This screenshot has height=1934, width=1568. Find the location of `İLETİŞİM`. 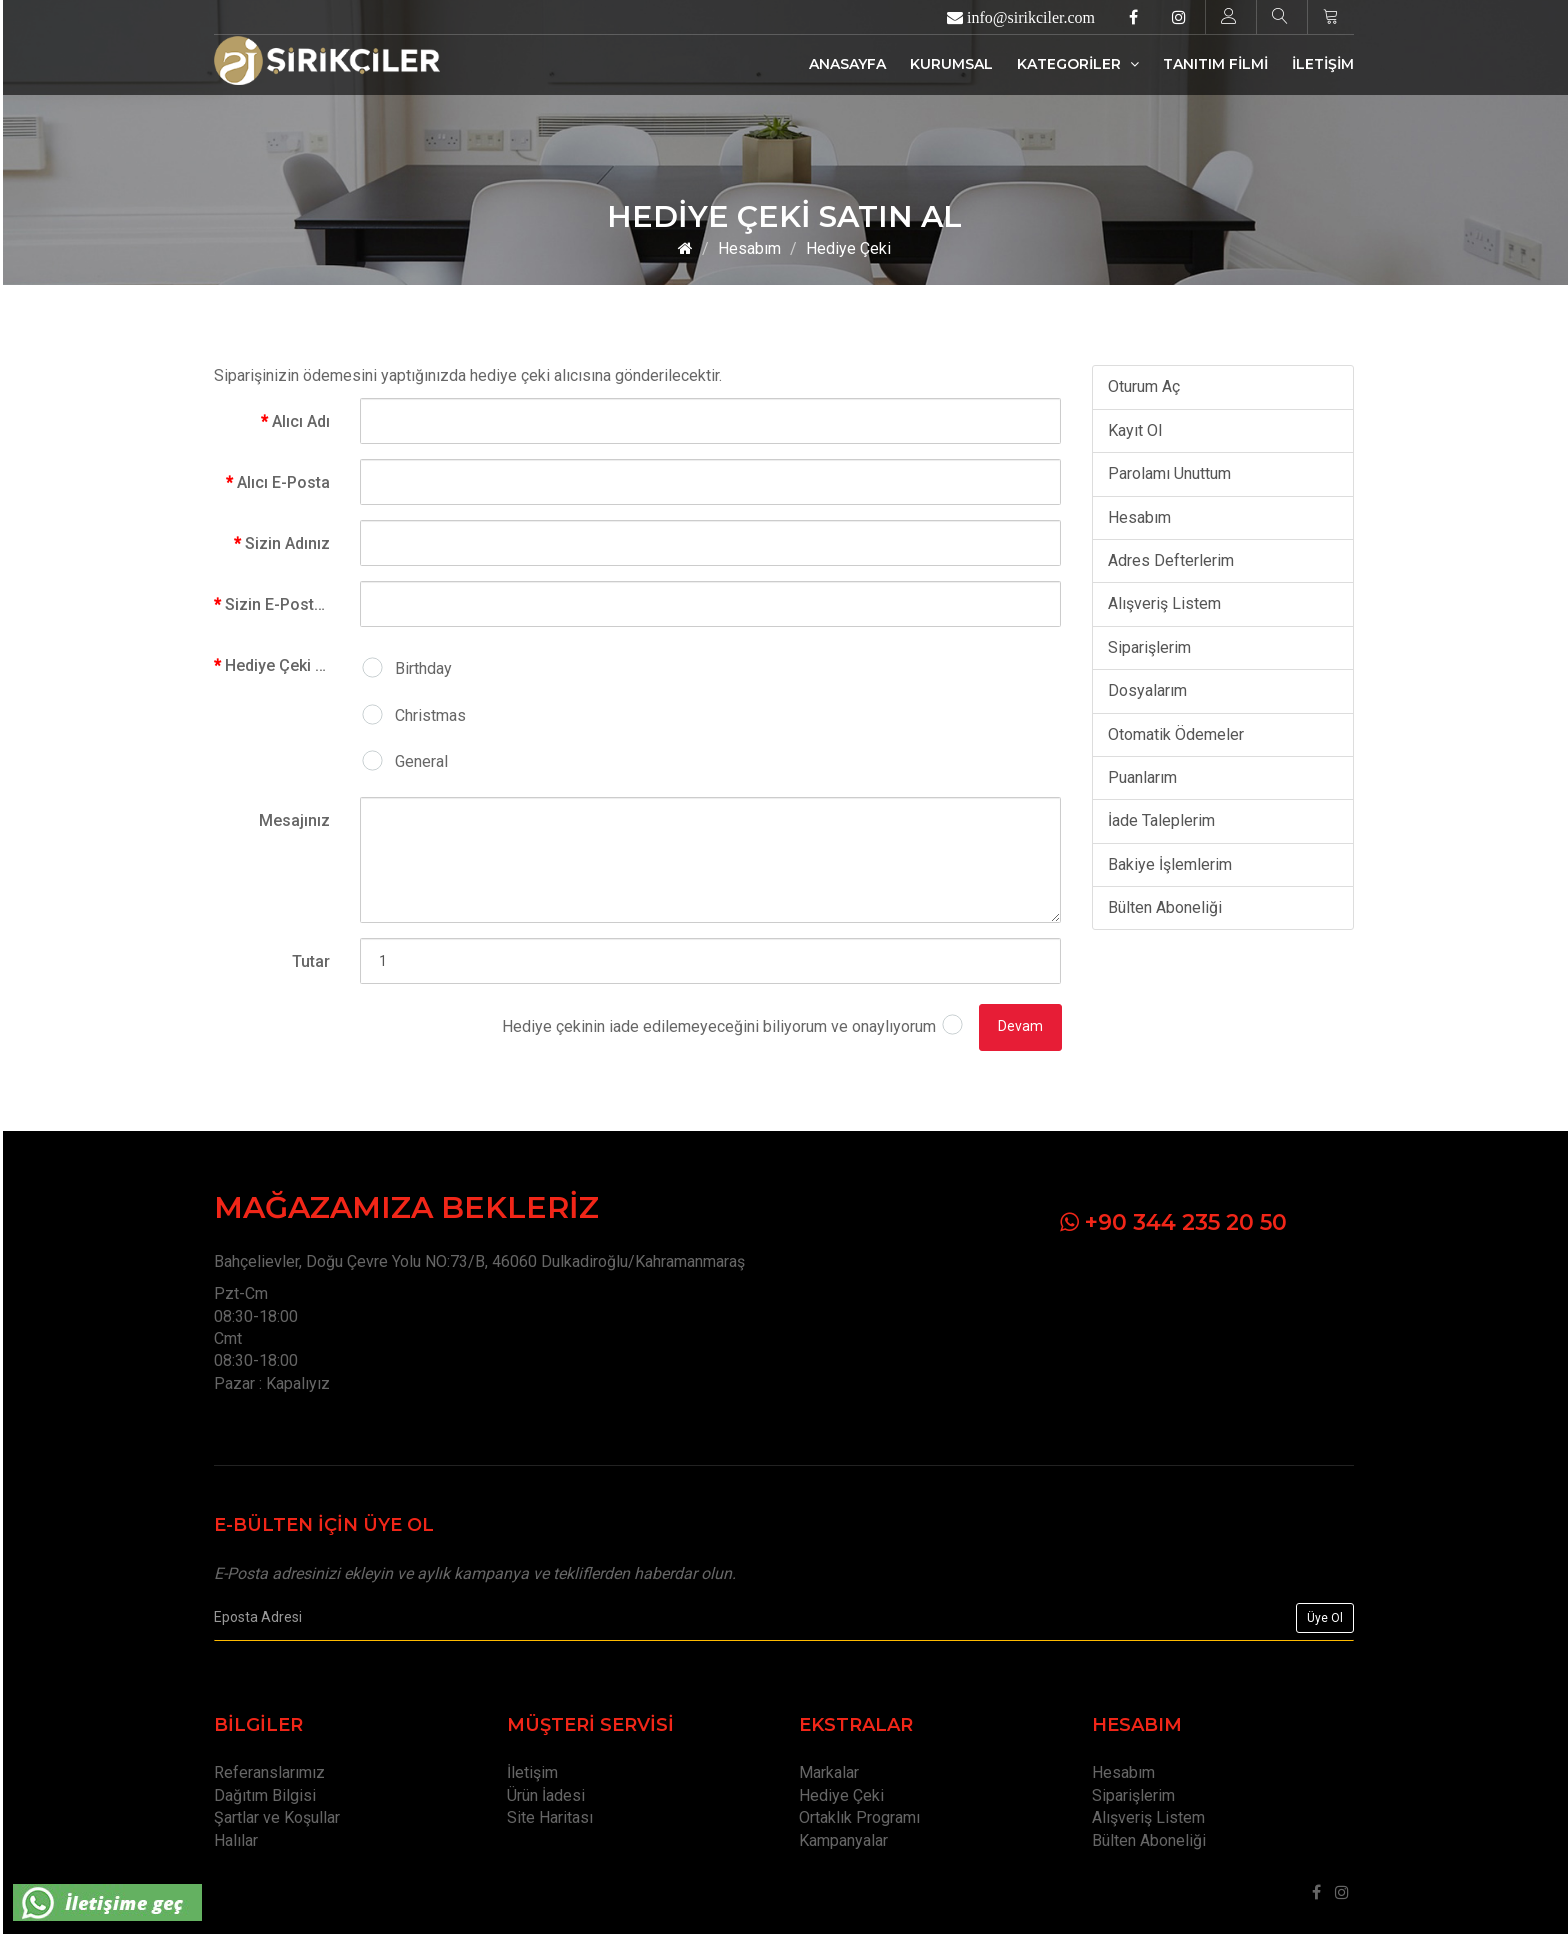

İLETİŞİM is located at coordinates (1323, 64).